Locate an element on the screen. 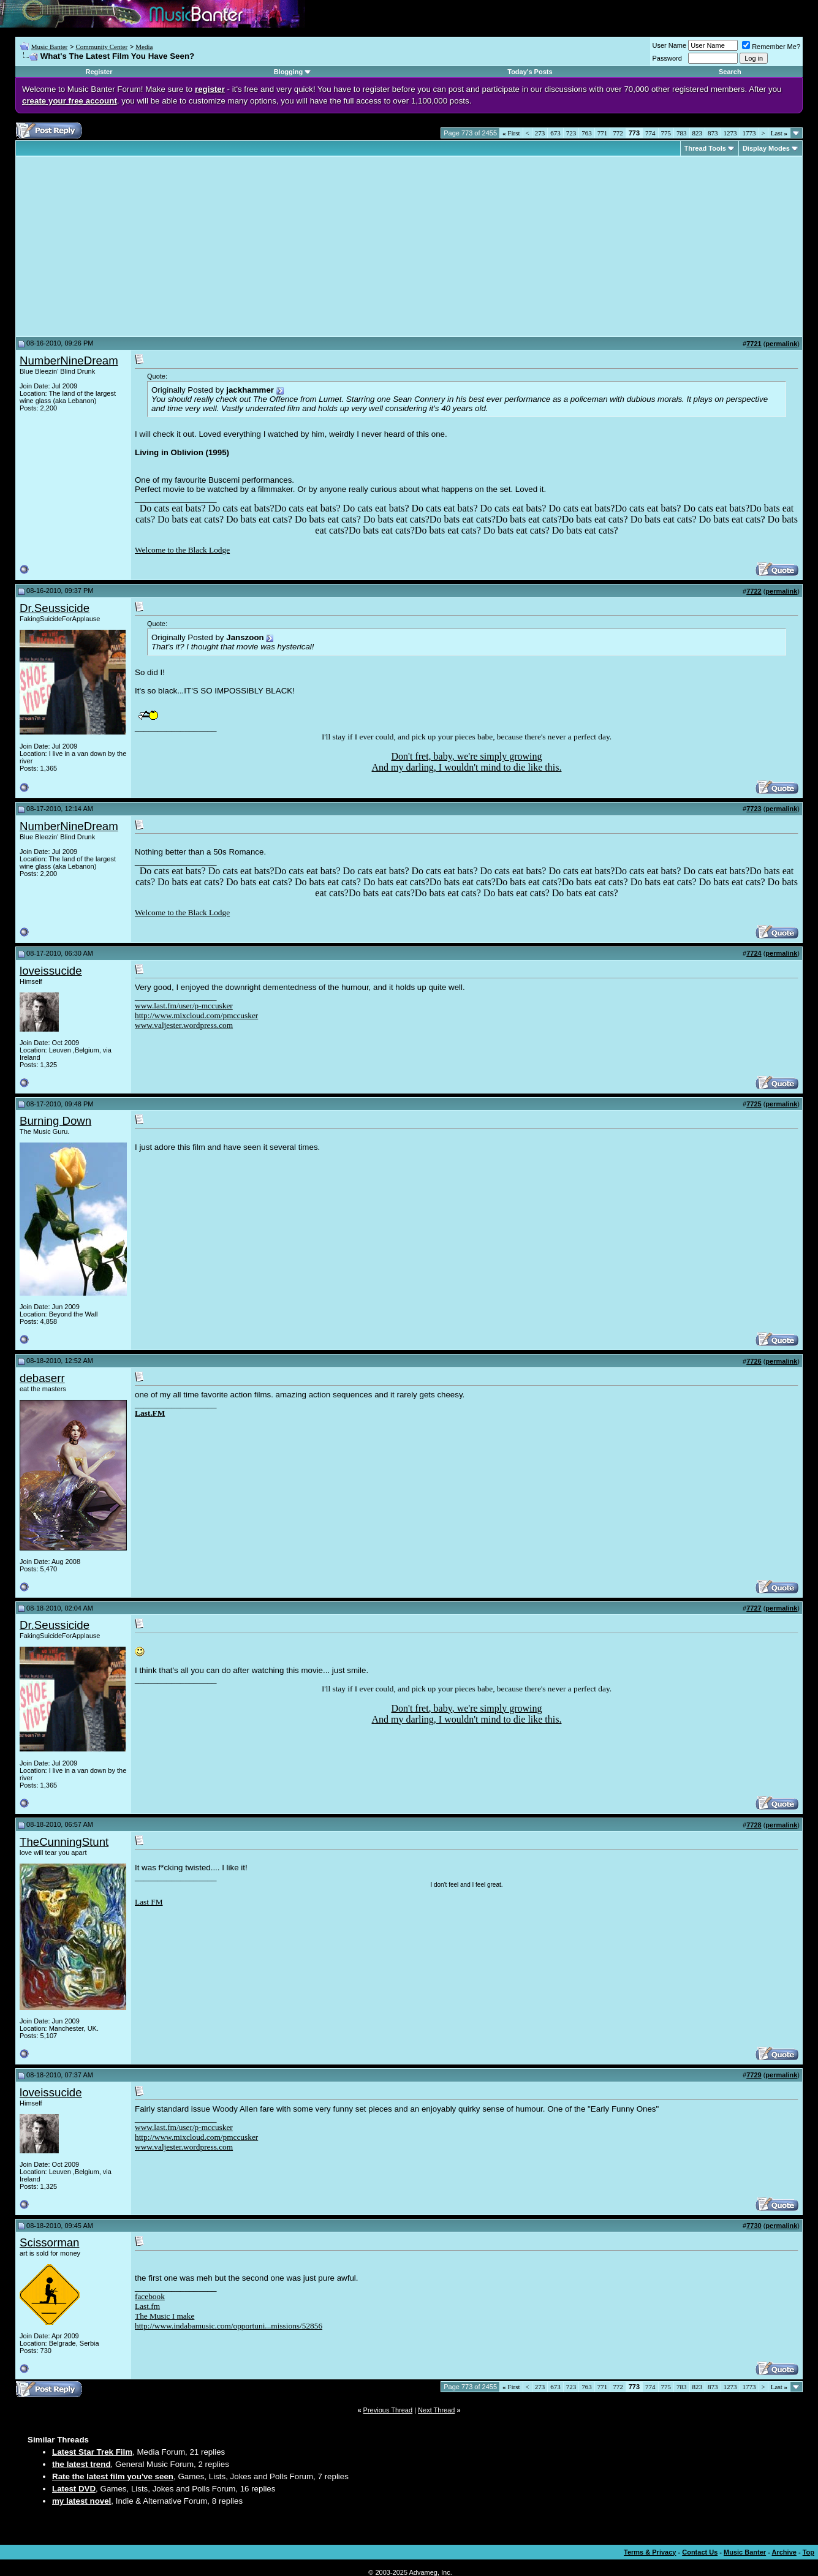 The width and height of the screenshot is (818, 2576). Remember Me? is located at coordinates (771, 46).